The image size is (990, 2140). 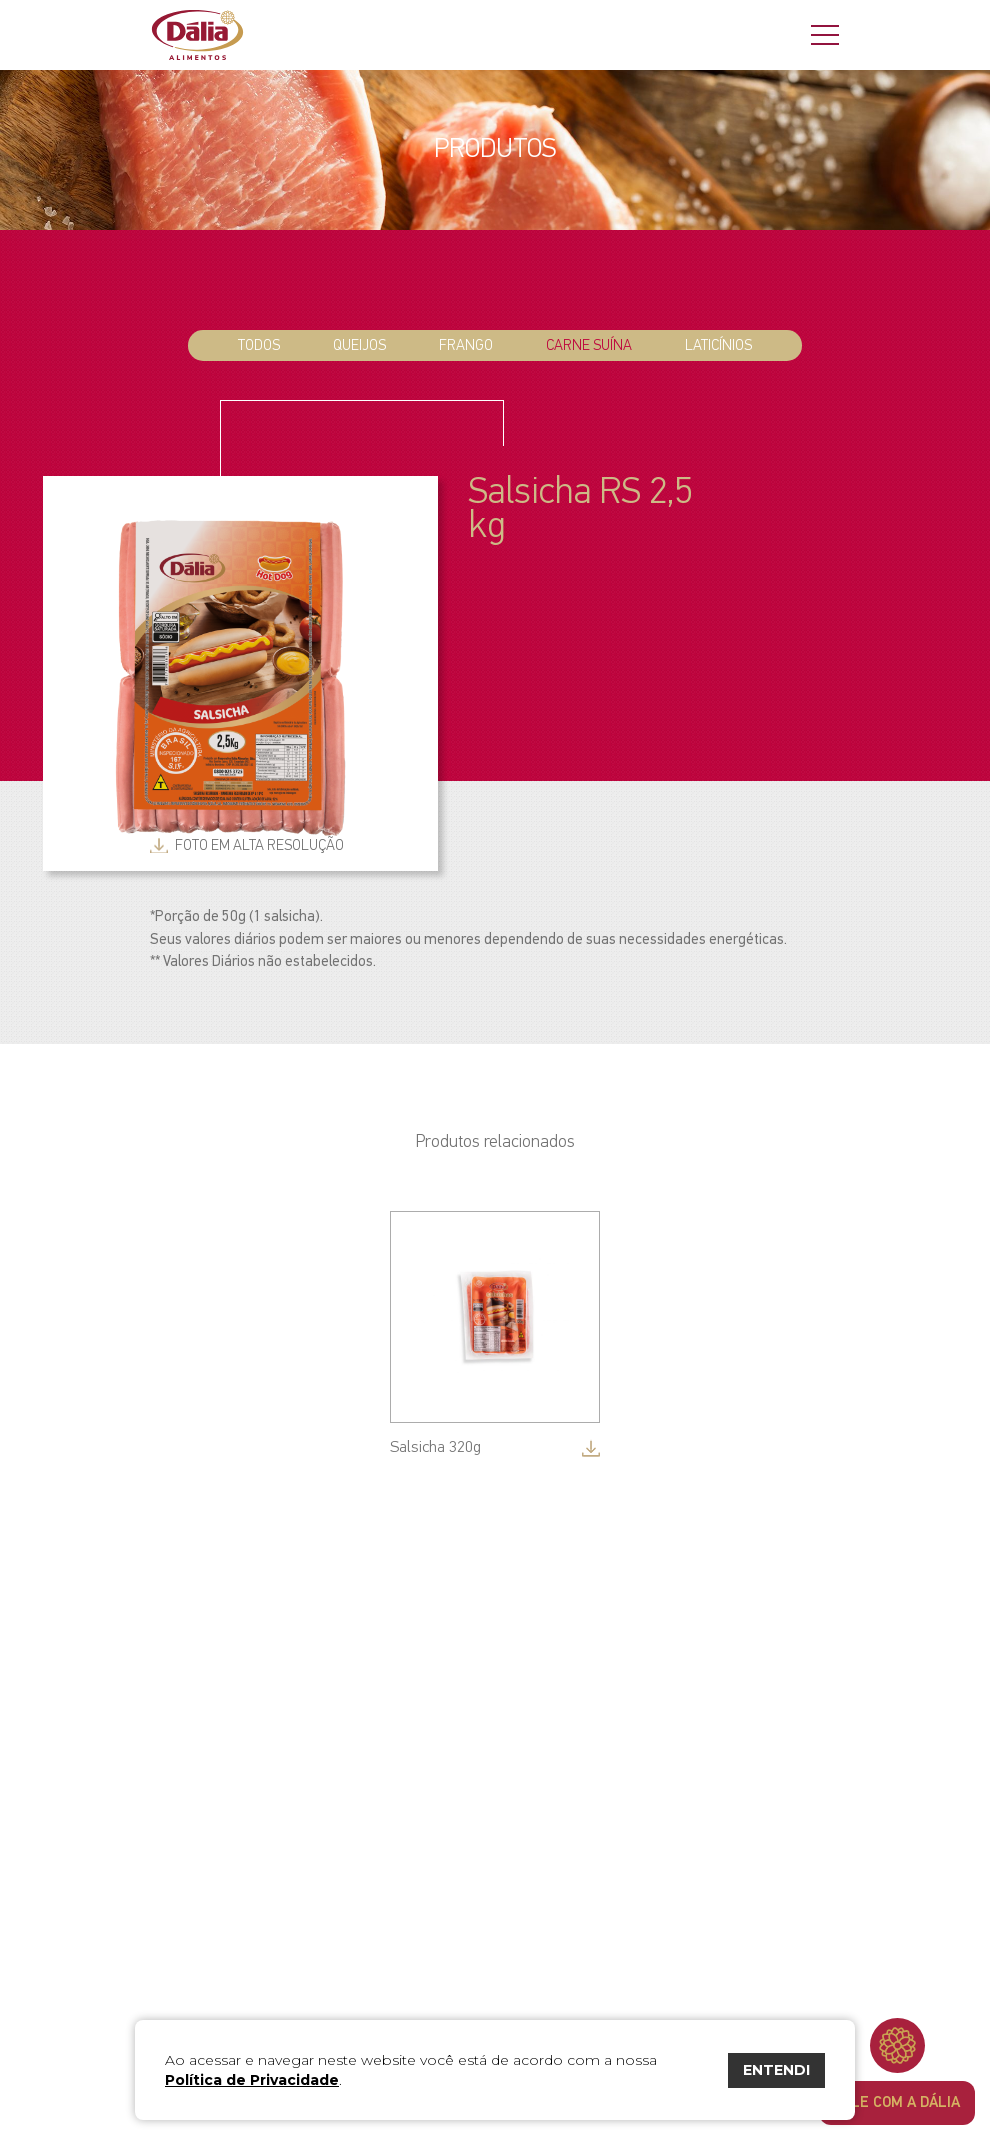 I want to click on foto em alta resolução, so click(x=259, y=845).